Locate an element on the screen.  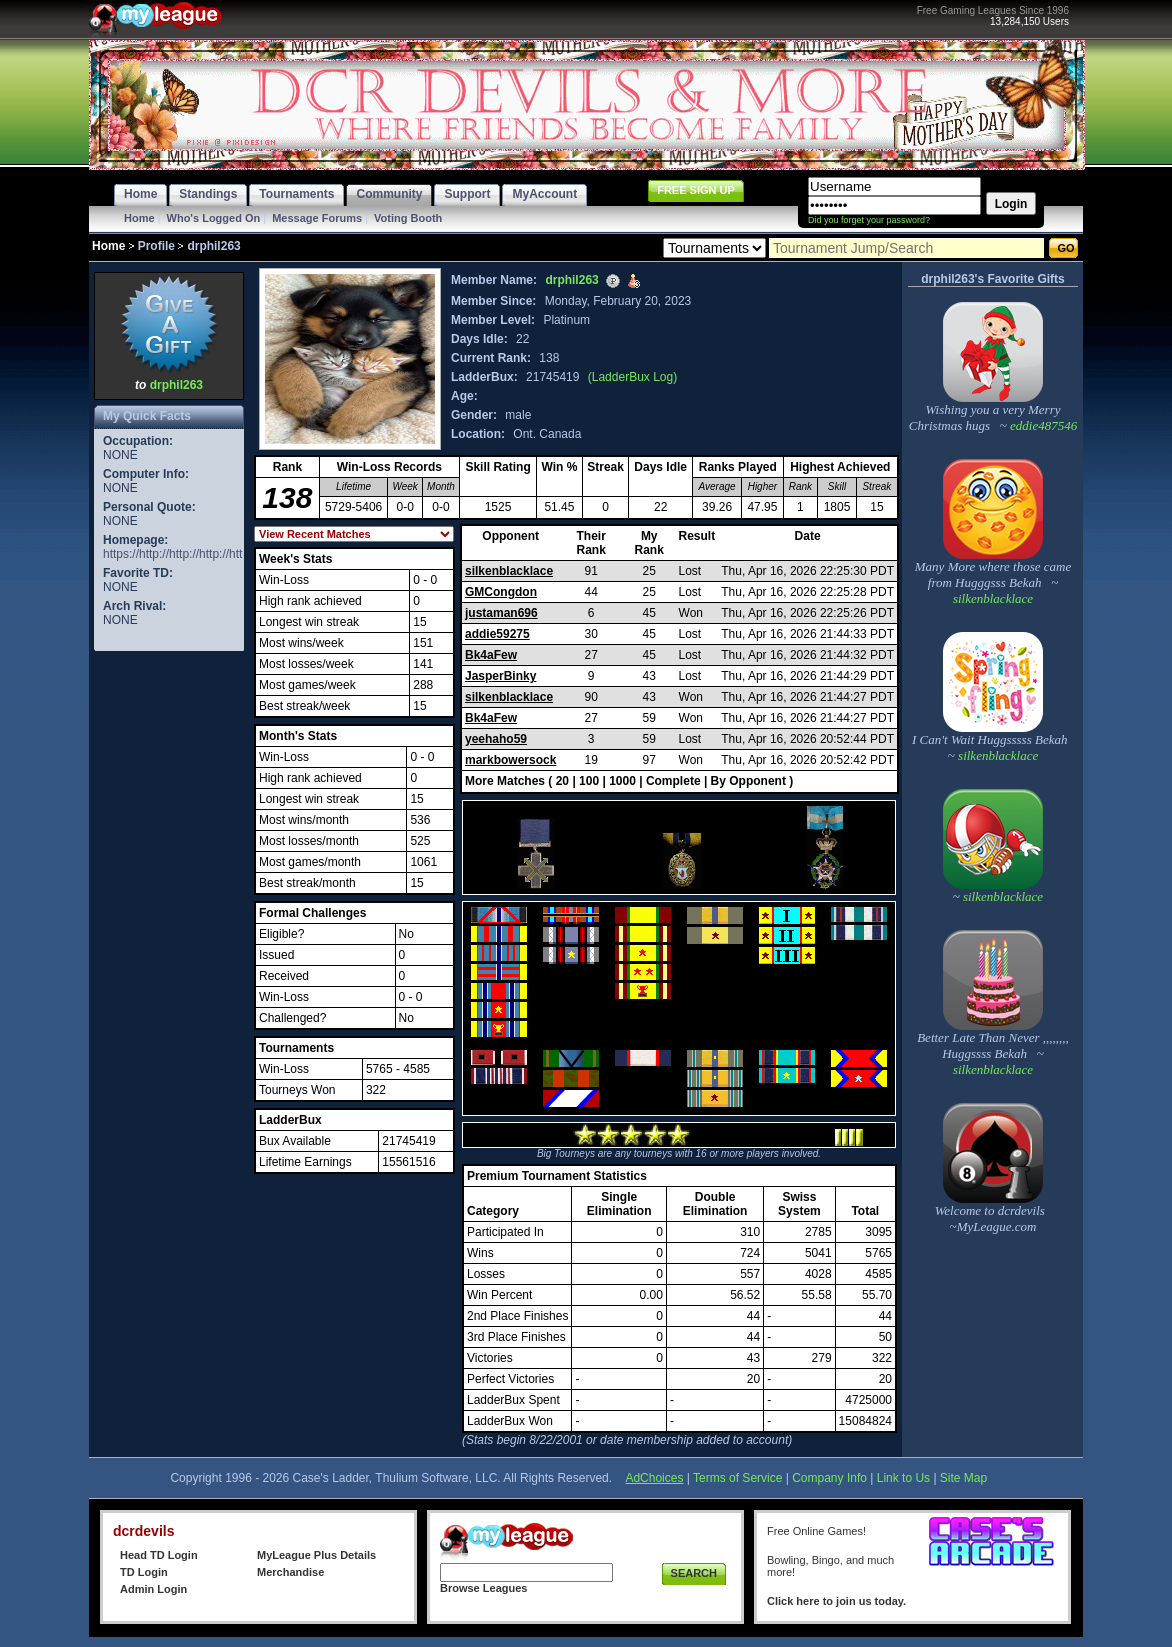
Company Info is located at coordinates (829, 1478).